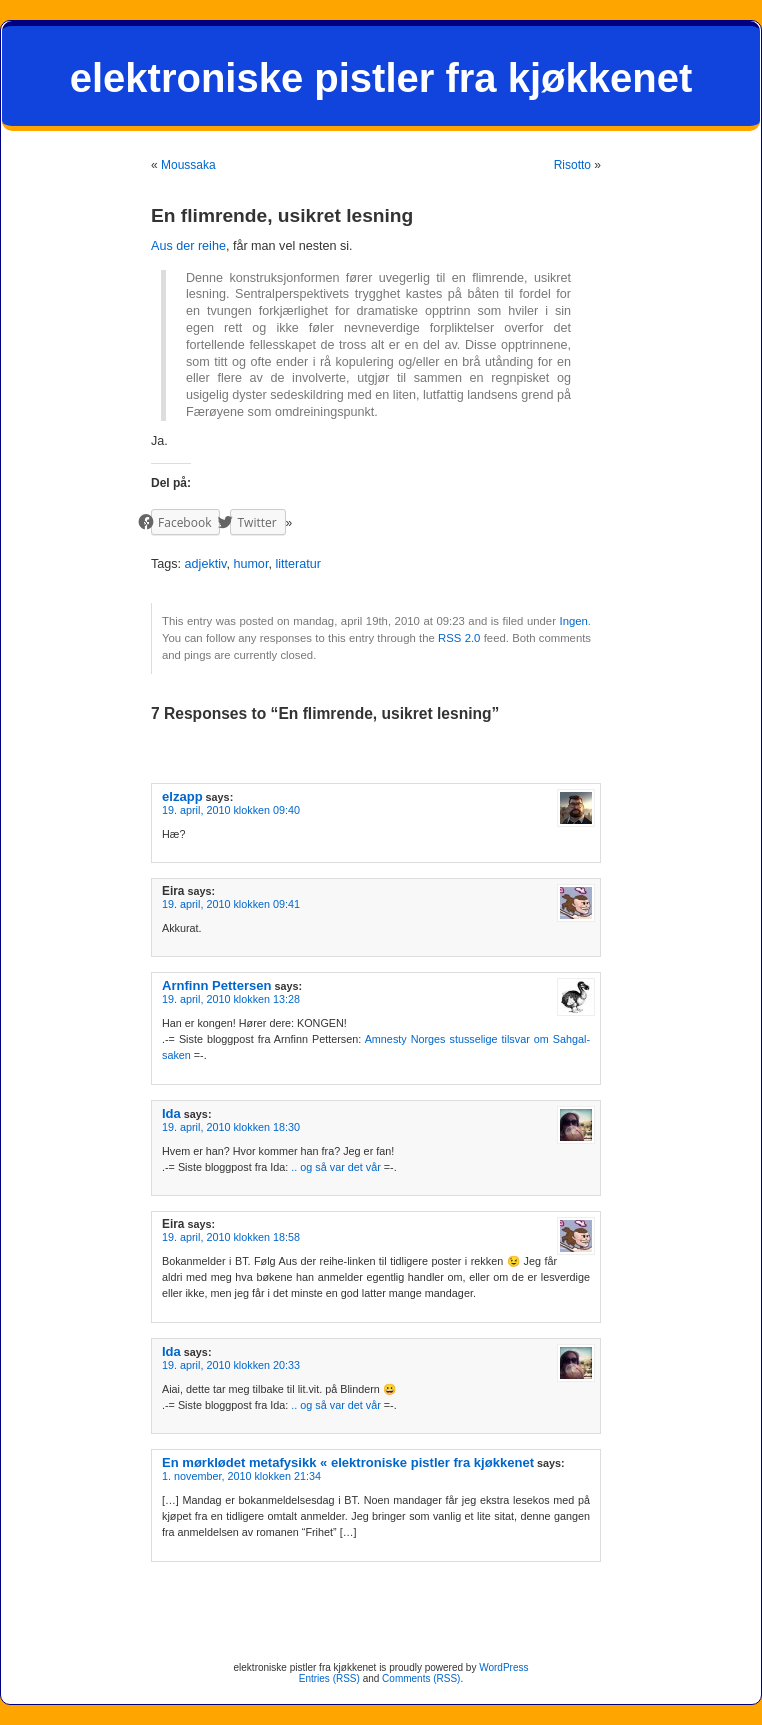 The height and width of the screenshot is (1725, 762). What do you see at coordinates (241, 1476) in the screenshot?
I see `1. november, 2010 klokken 21:34` at bounding box center [241, 1476].